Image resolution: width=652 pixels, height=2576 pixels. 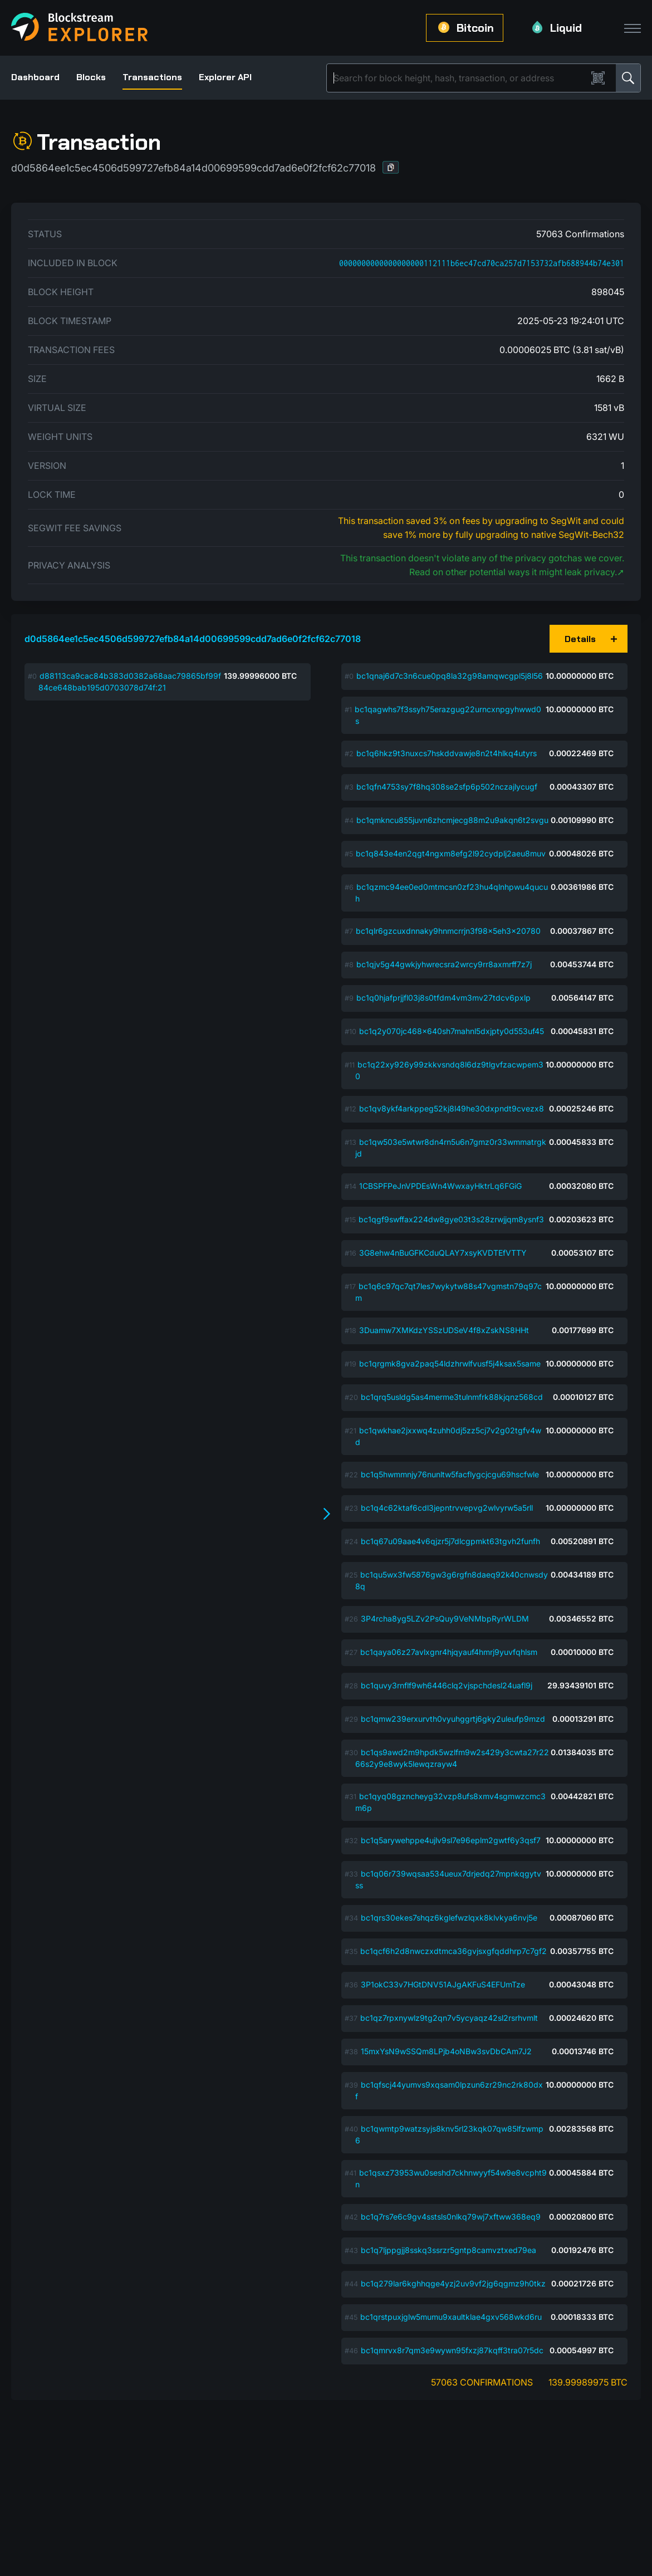 What do you see at coordinates (225, 77) in the screenshot?
I see `Explorer API` at bounding box center [225, 77].